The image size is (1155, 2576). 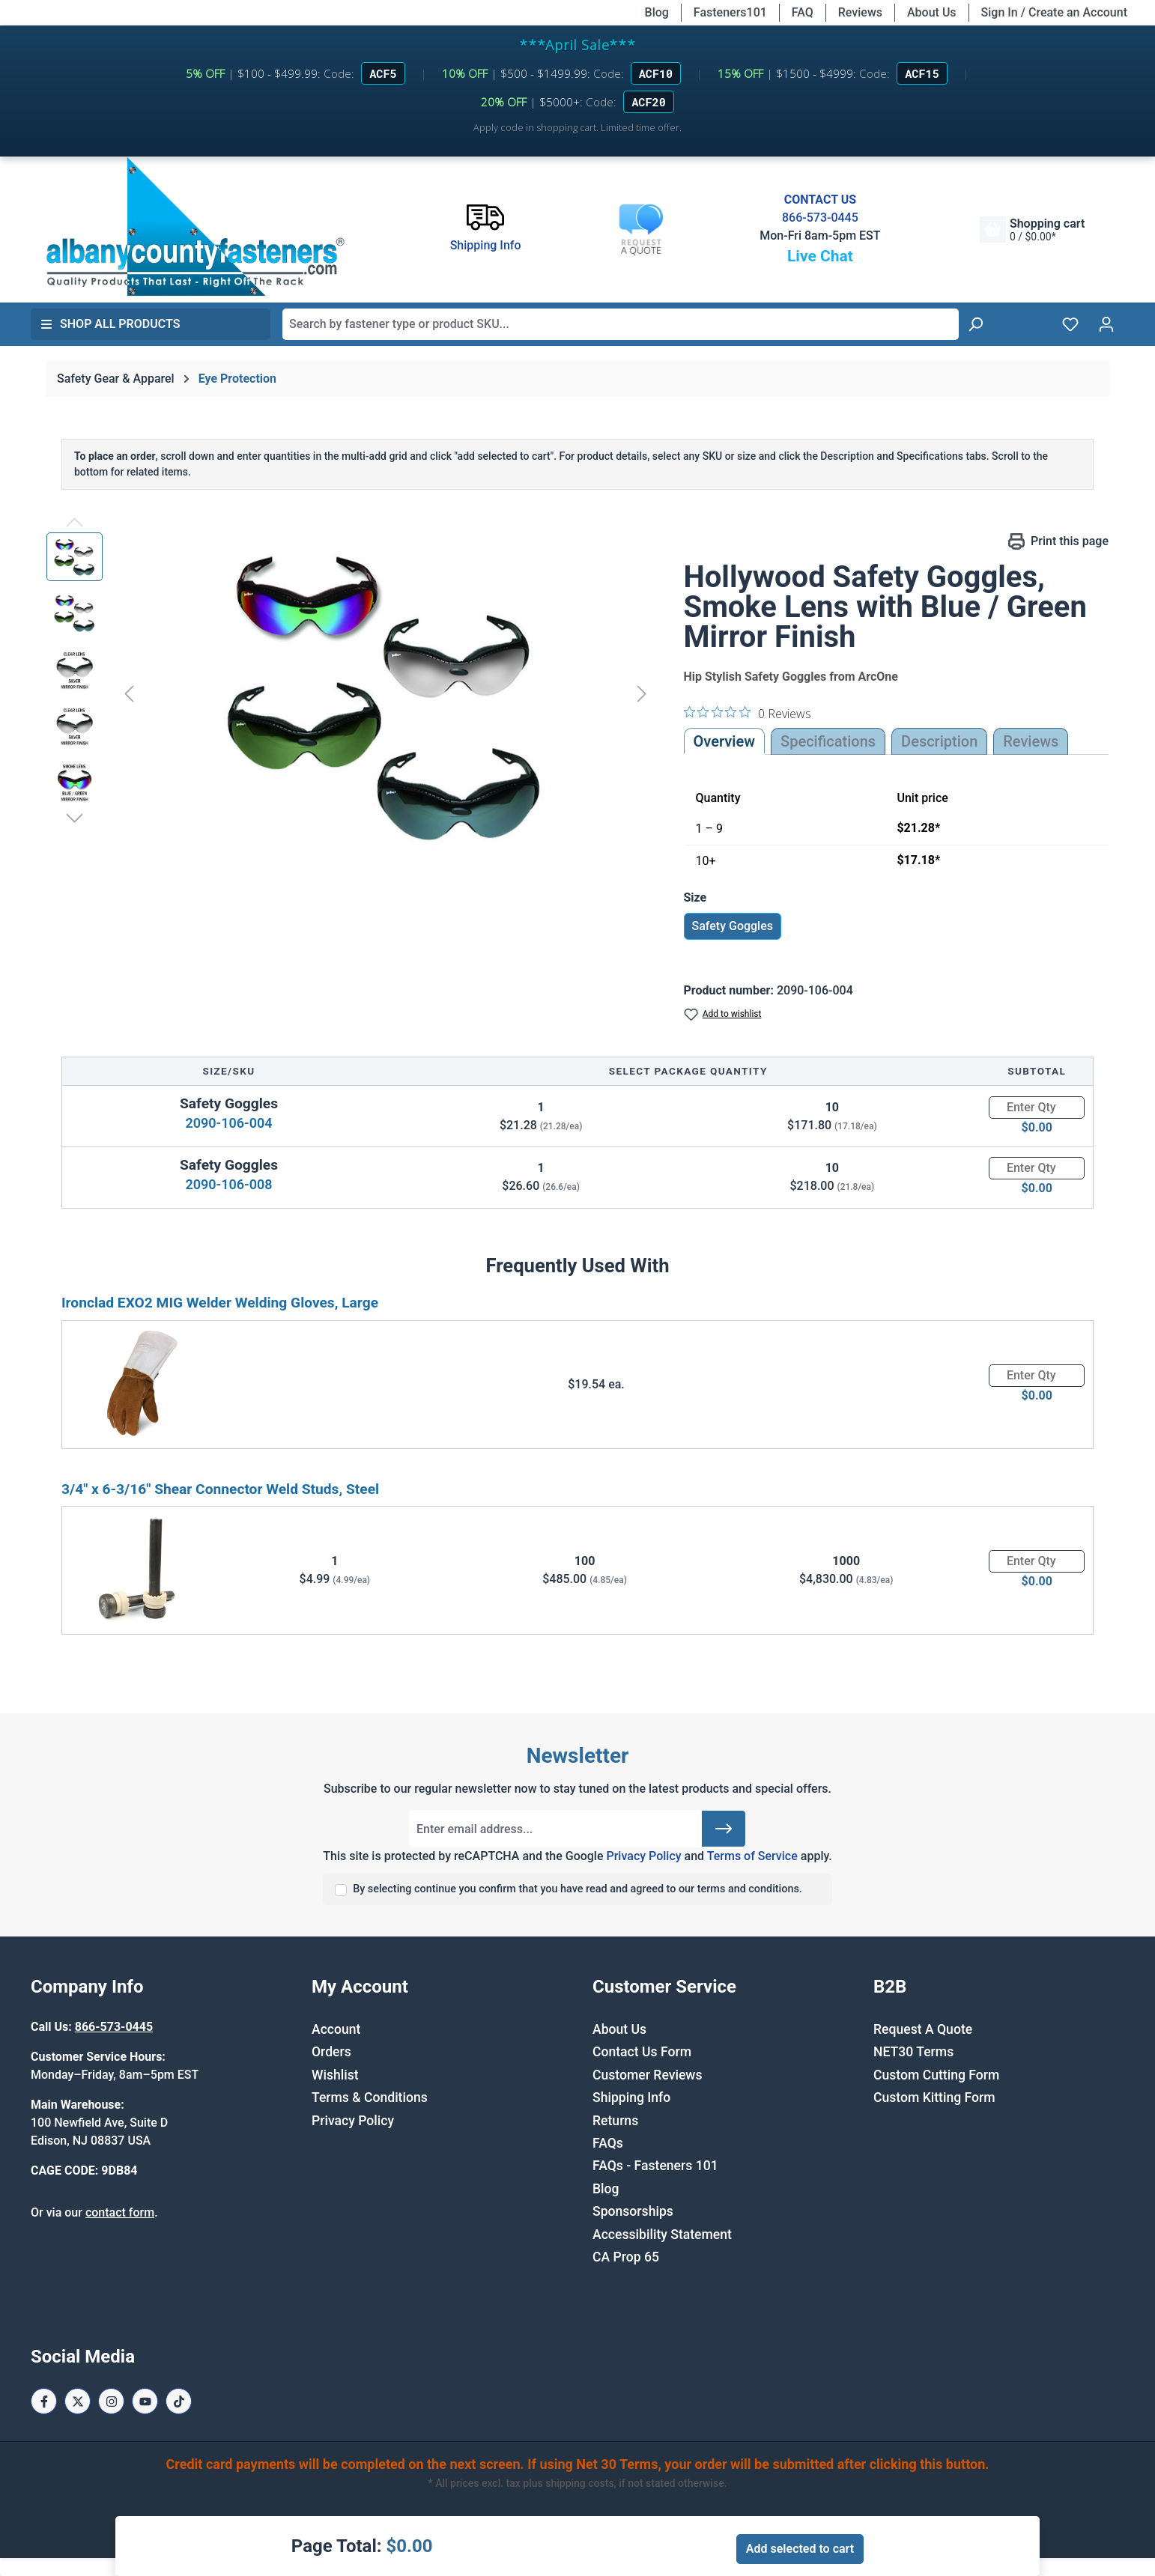 What do you see at coordinates (335, 2075) in the screenshot?
I see `Wishlist` at bounding box center [335, 2075].